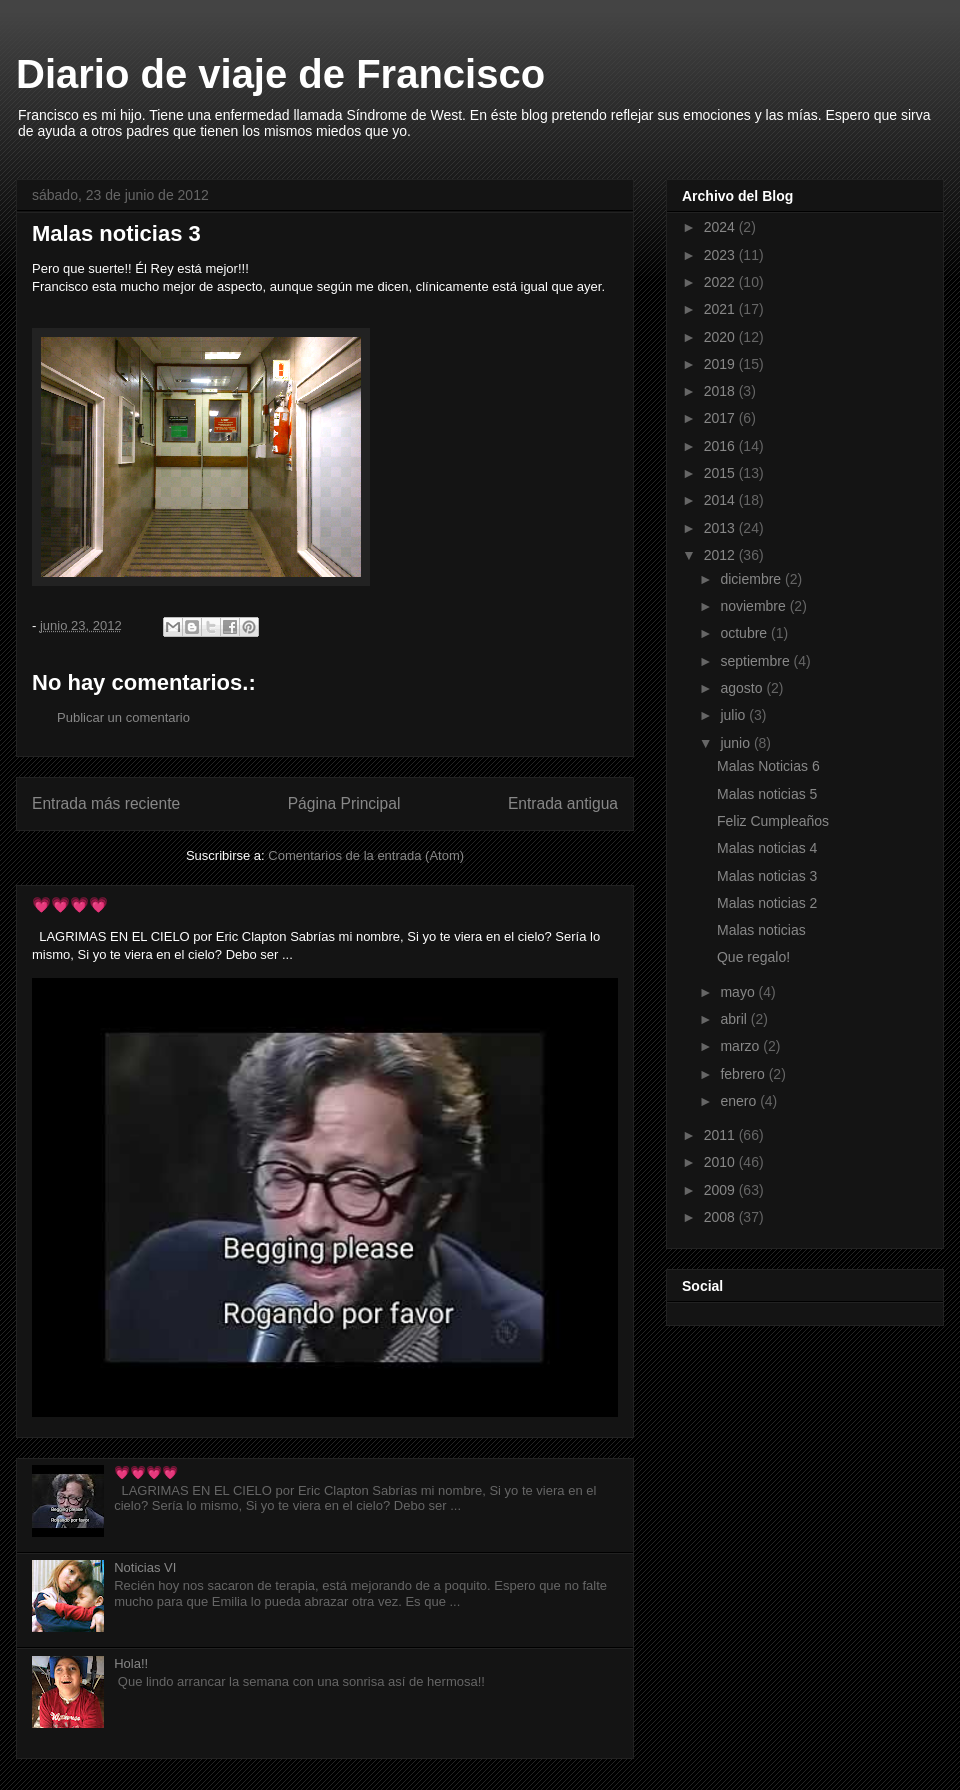 The image size is (960, 1790). Describe the element at coordinates (768, 766) in the screenshot. I see `Malas Noticias 6` at that location.